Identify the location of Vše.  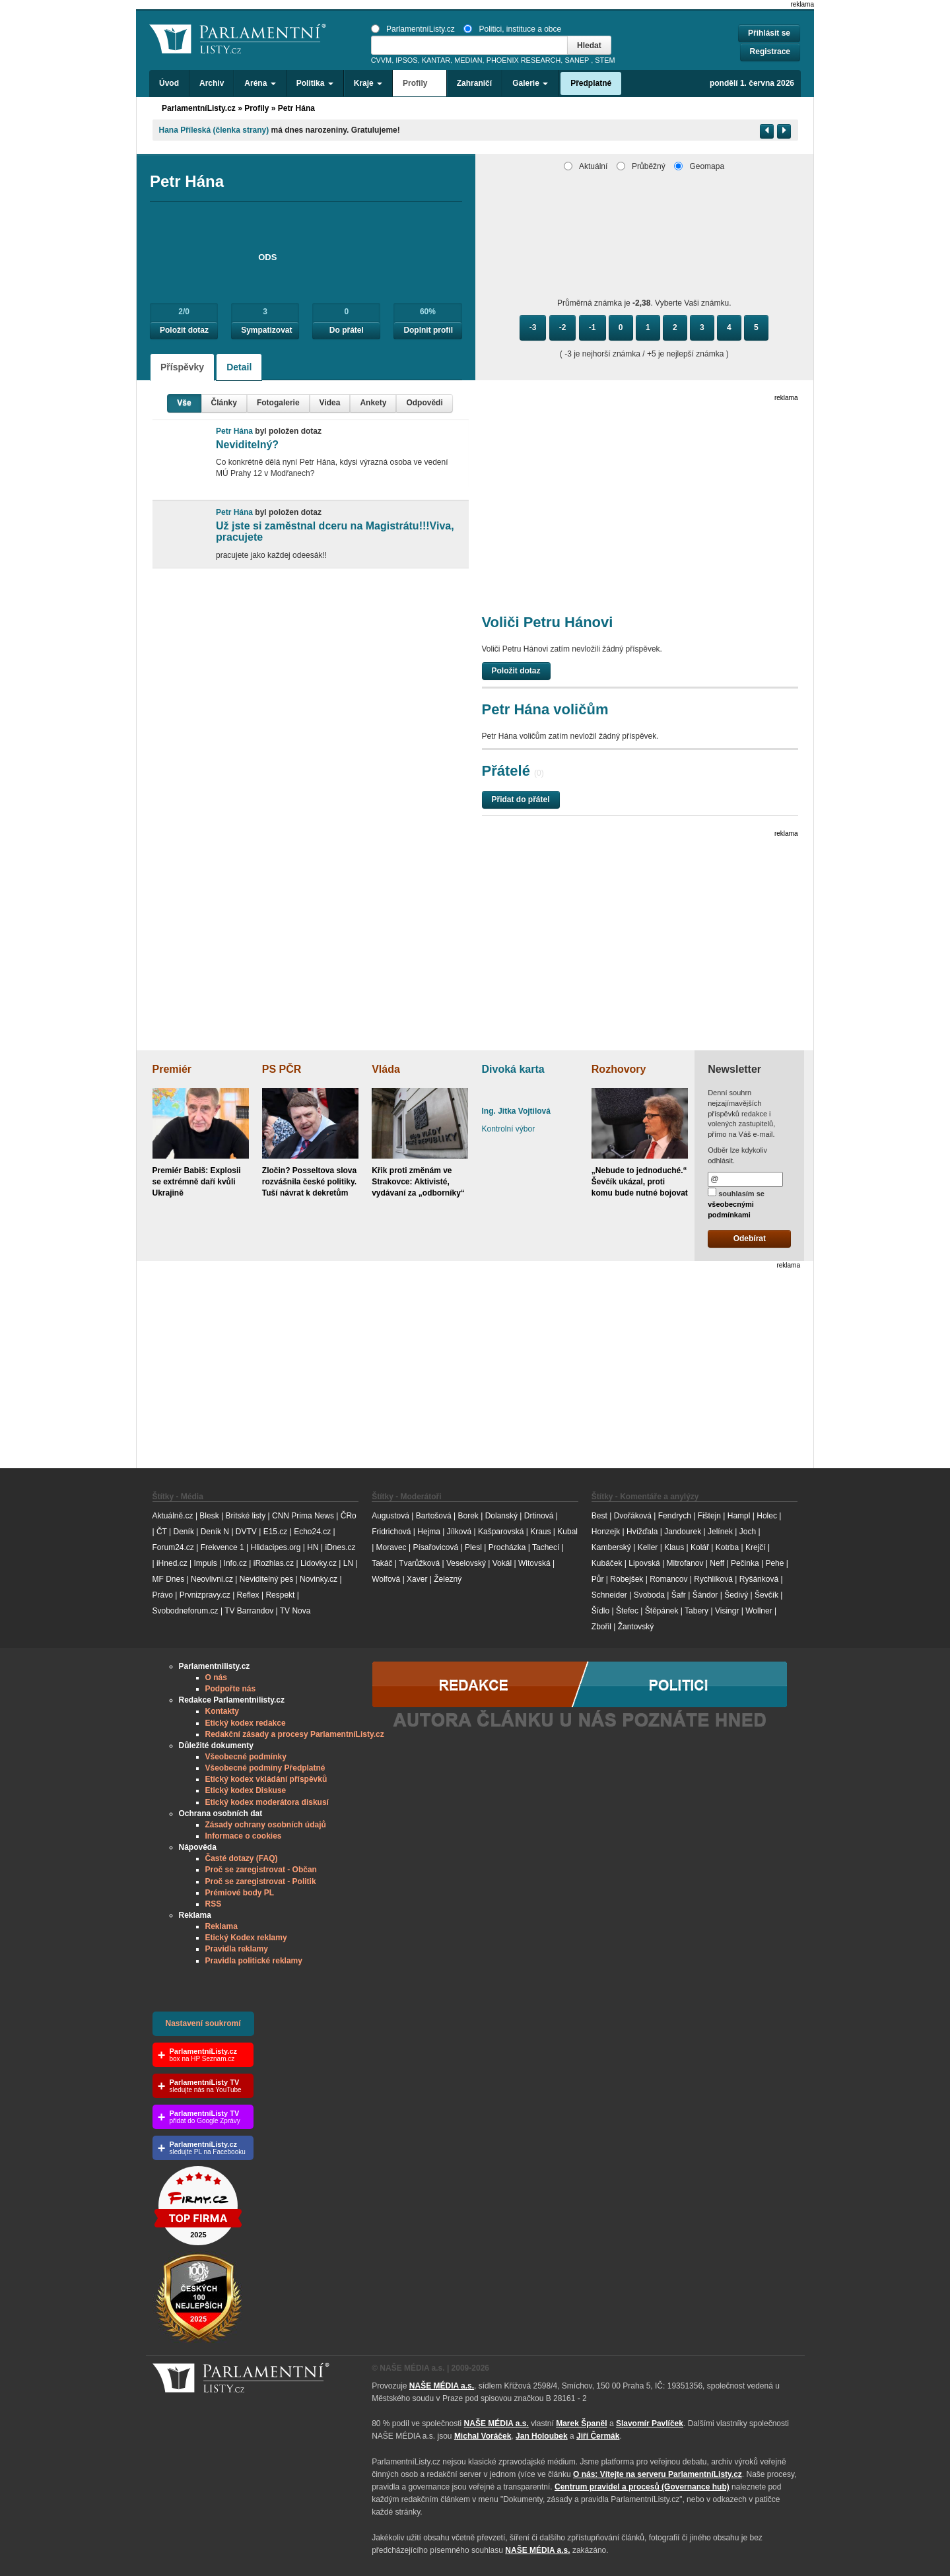
(184, 402).